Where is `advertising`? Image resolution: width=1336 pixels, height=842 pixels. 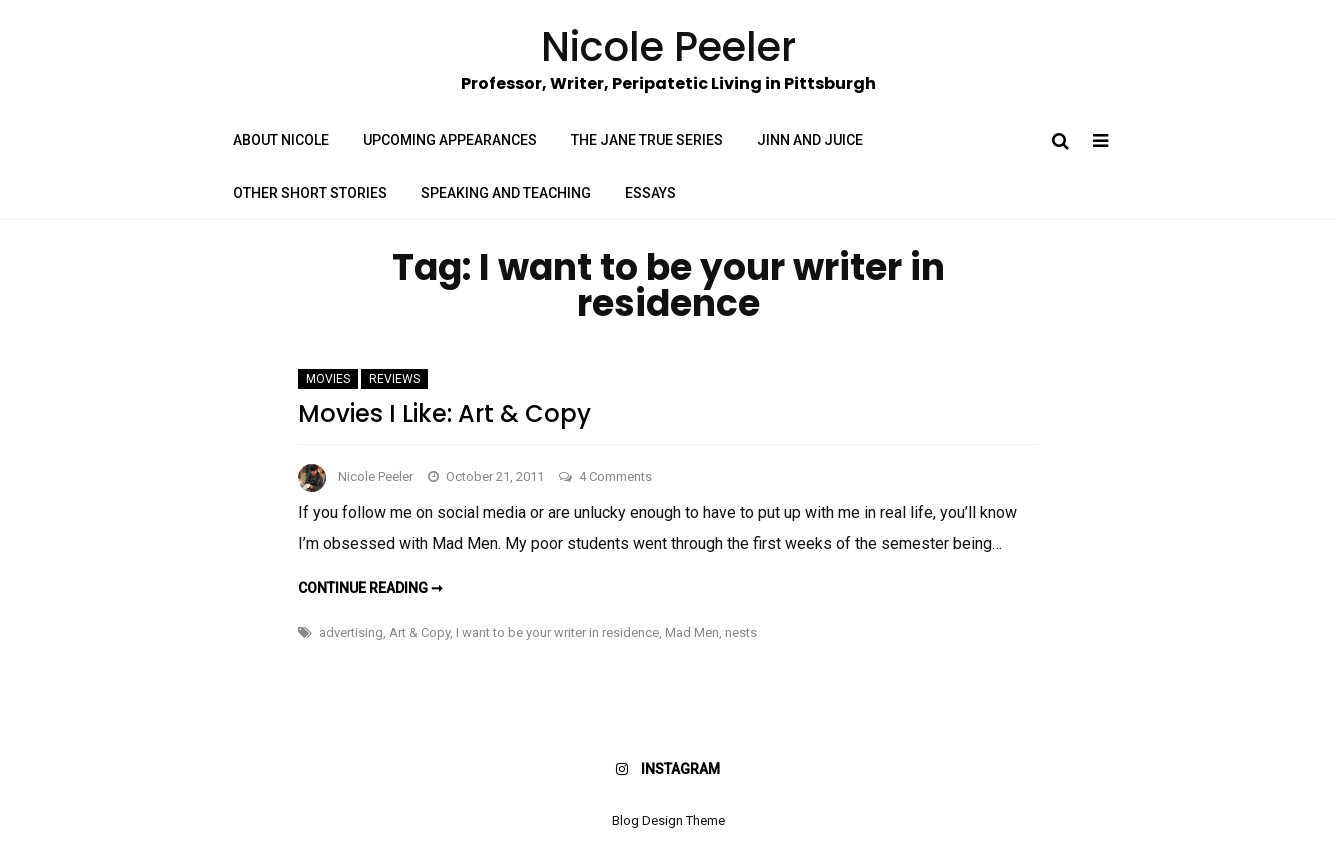 advertising is located at coordinates (351, 632).